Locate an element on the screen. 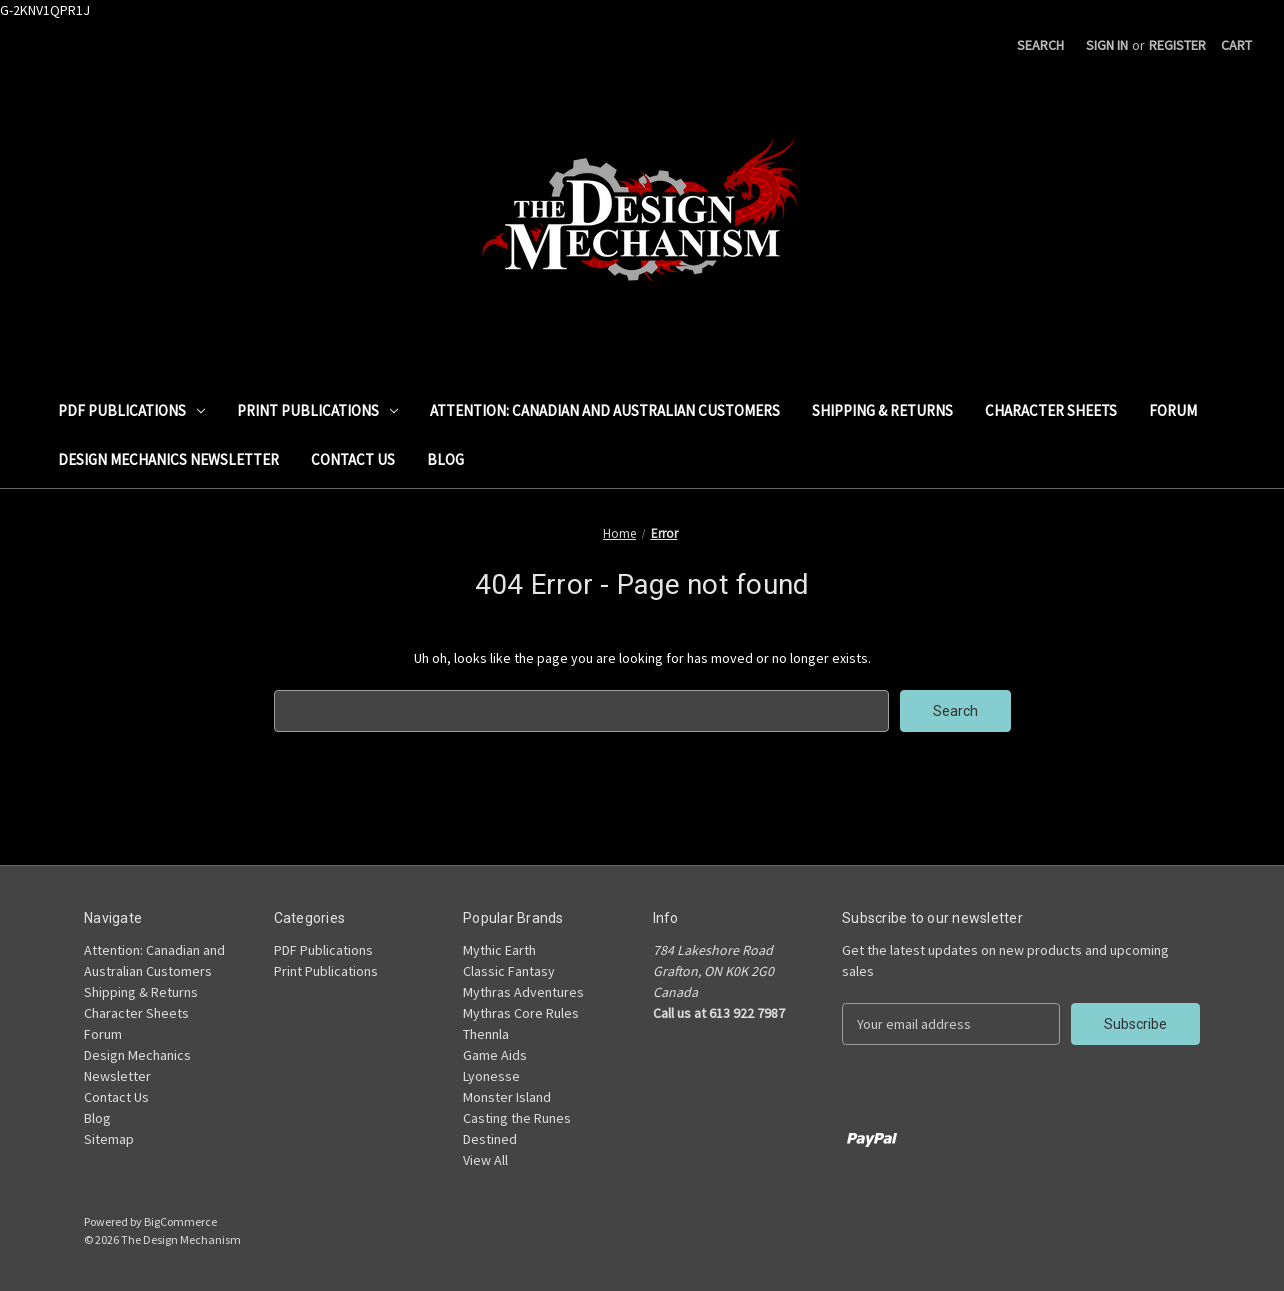  Casting the Runes is located at coordinates (517, 1118).